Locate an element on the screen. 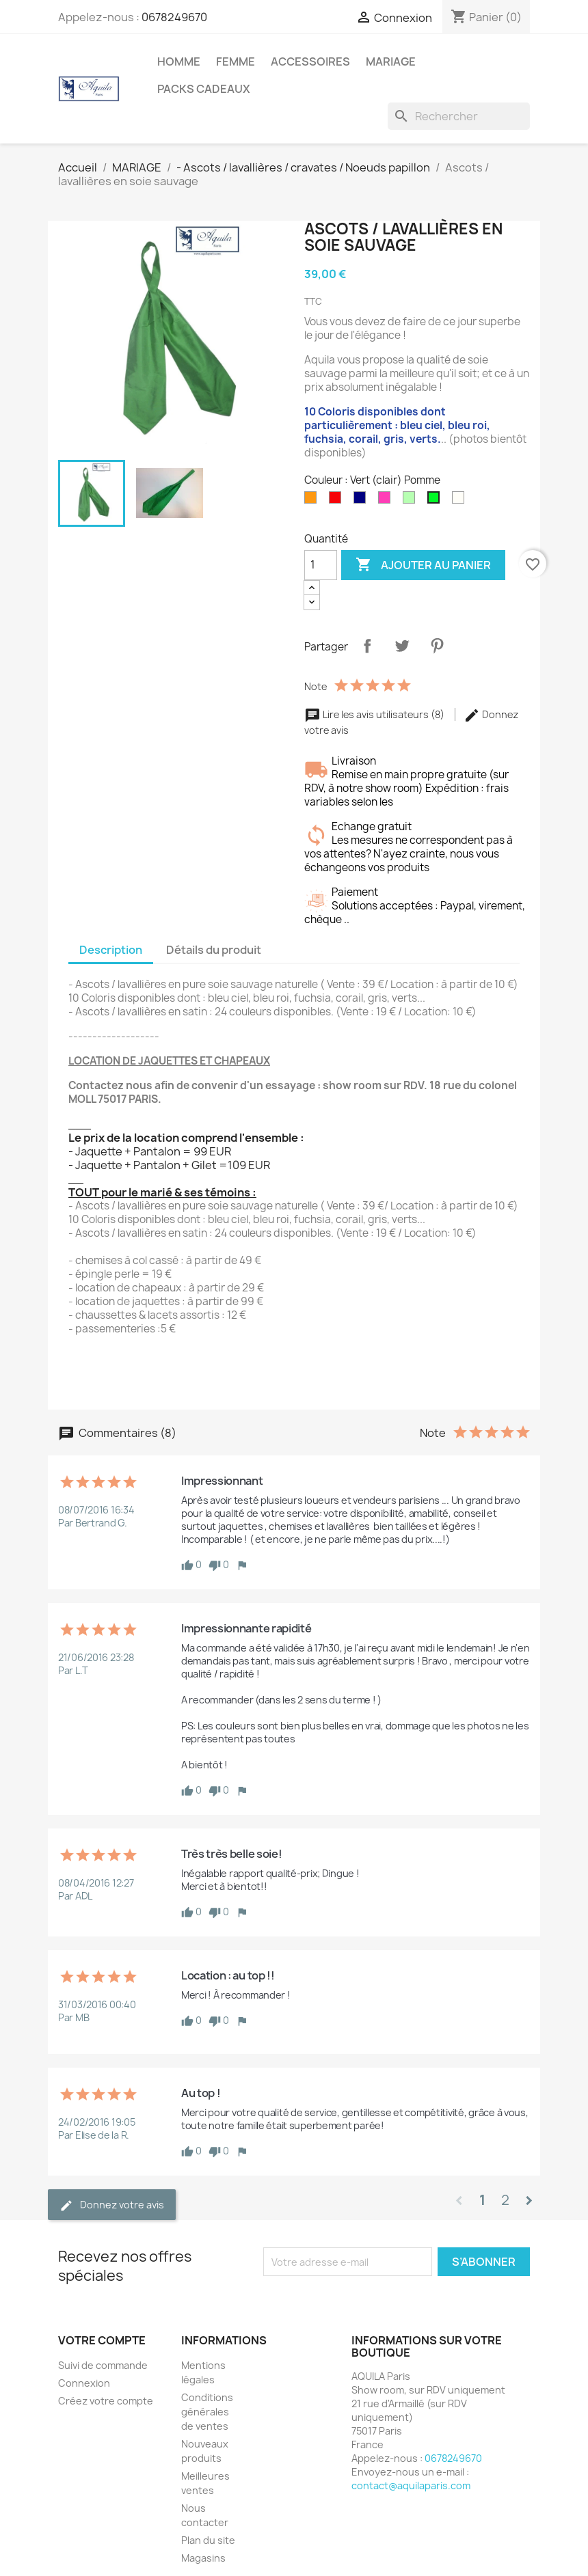 This screenshot has height=2576, width=588. [Blanc] is located at coordinates (461, 500).